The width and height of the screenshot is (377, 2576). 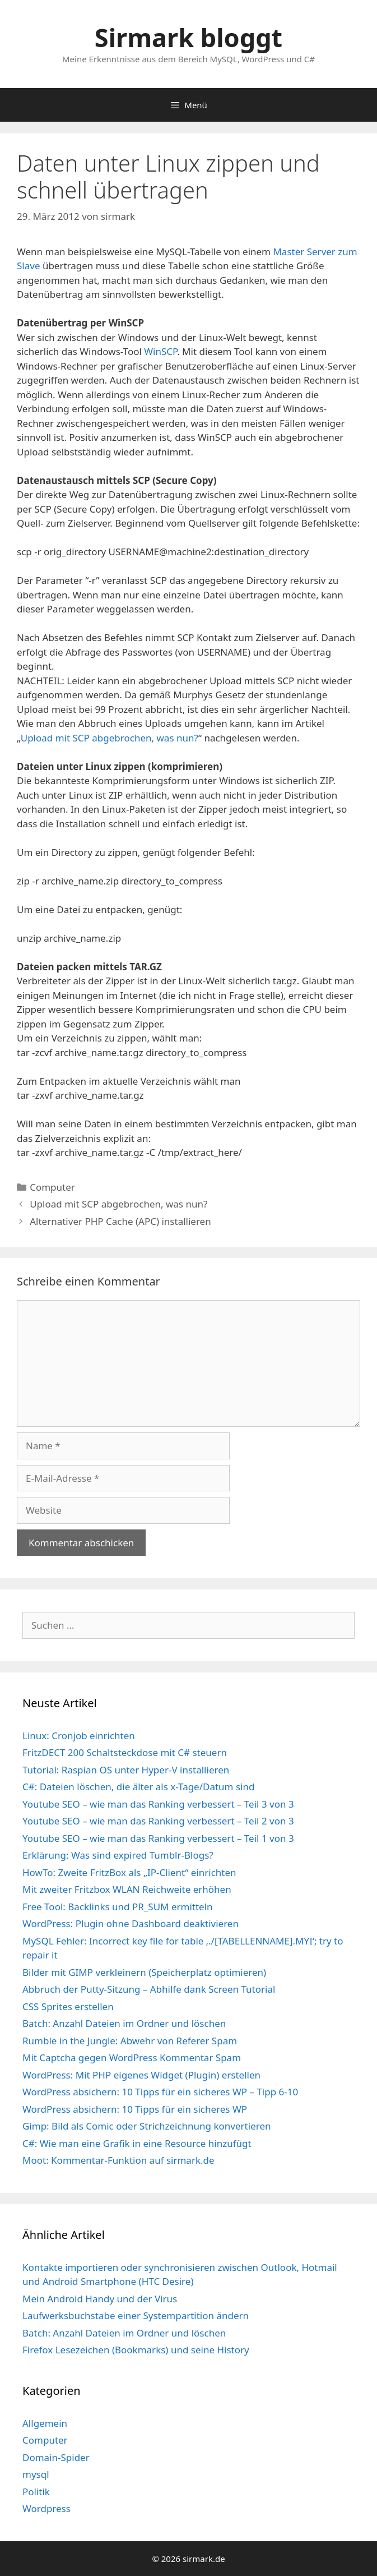 I want to click on Mit Captcha gegen WordPress Kommentar Spam, so click(x=131, y=2057).